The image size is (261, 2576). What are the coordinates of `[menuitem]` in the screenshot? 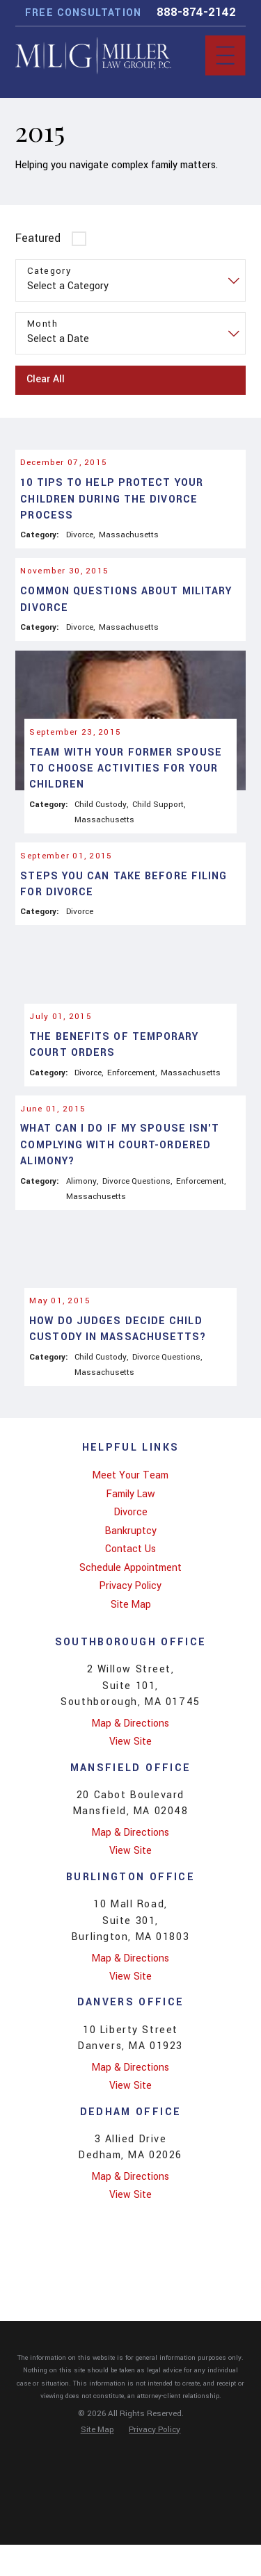 It's located at (130, 1589).